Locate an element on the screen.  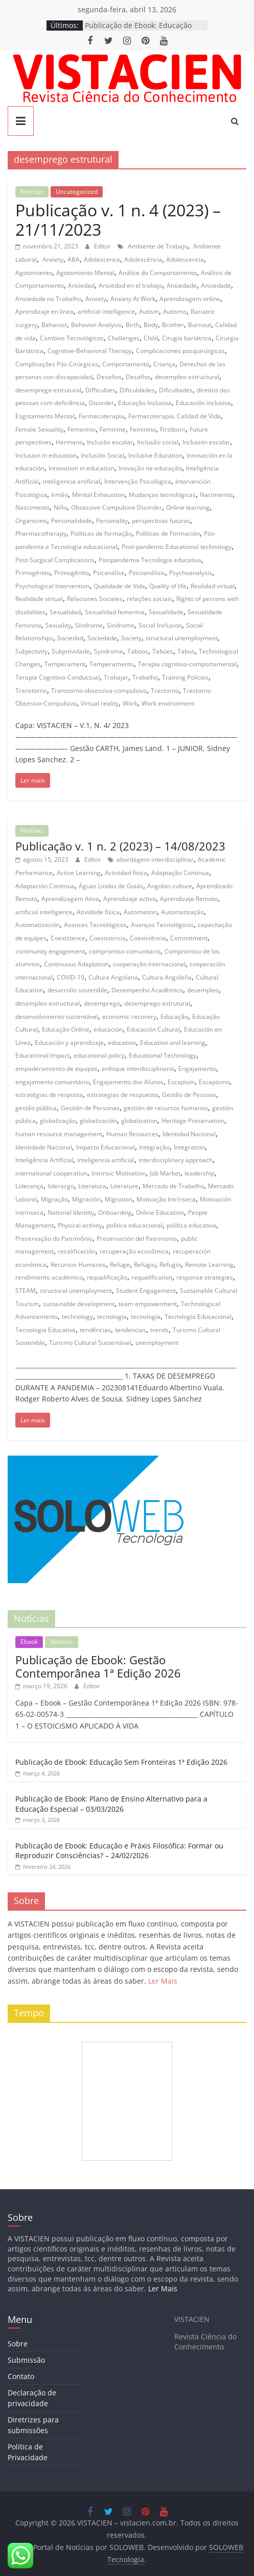
Cognitive-Behavioral Therapy is located at coordinates (90, 350).